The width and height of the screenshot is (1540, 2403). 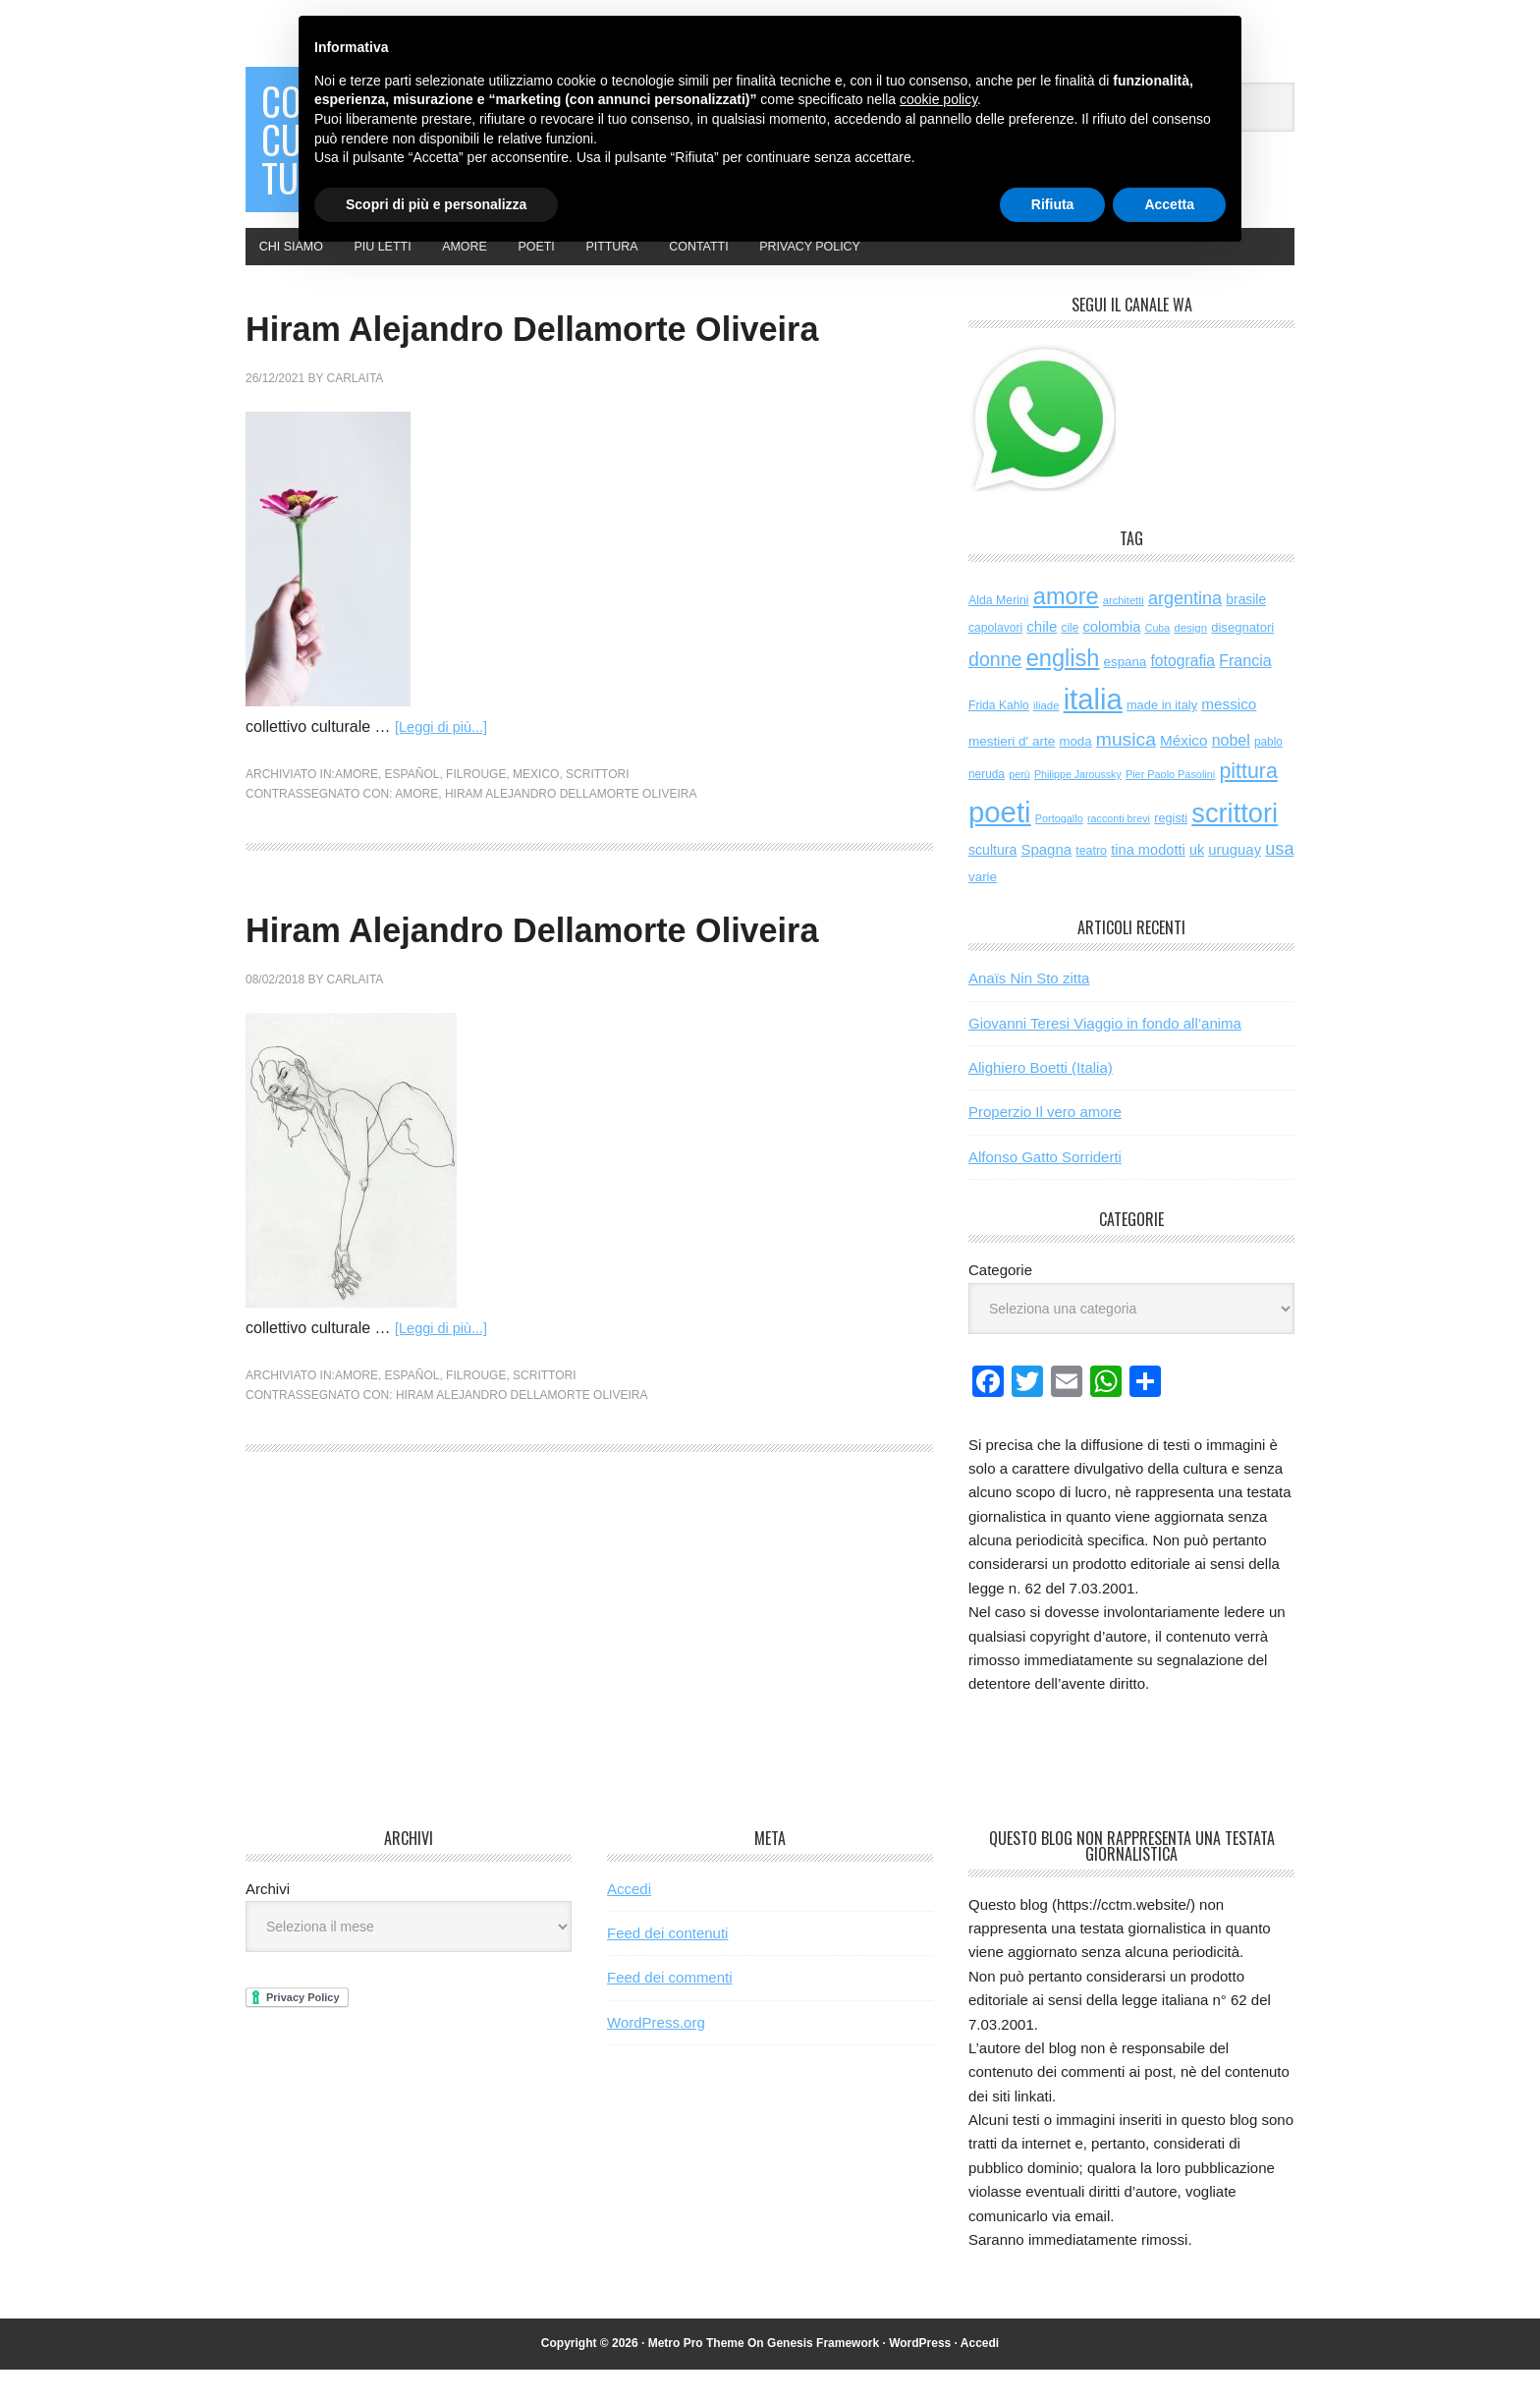 I want to click on chile [chile (105 elementi)], so click(x=1041, y=659).